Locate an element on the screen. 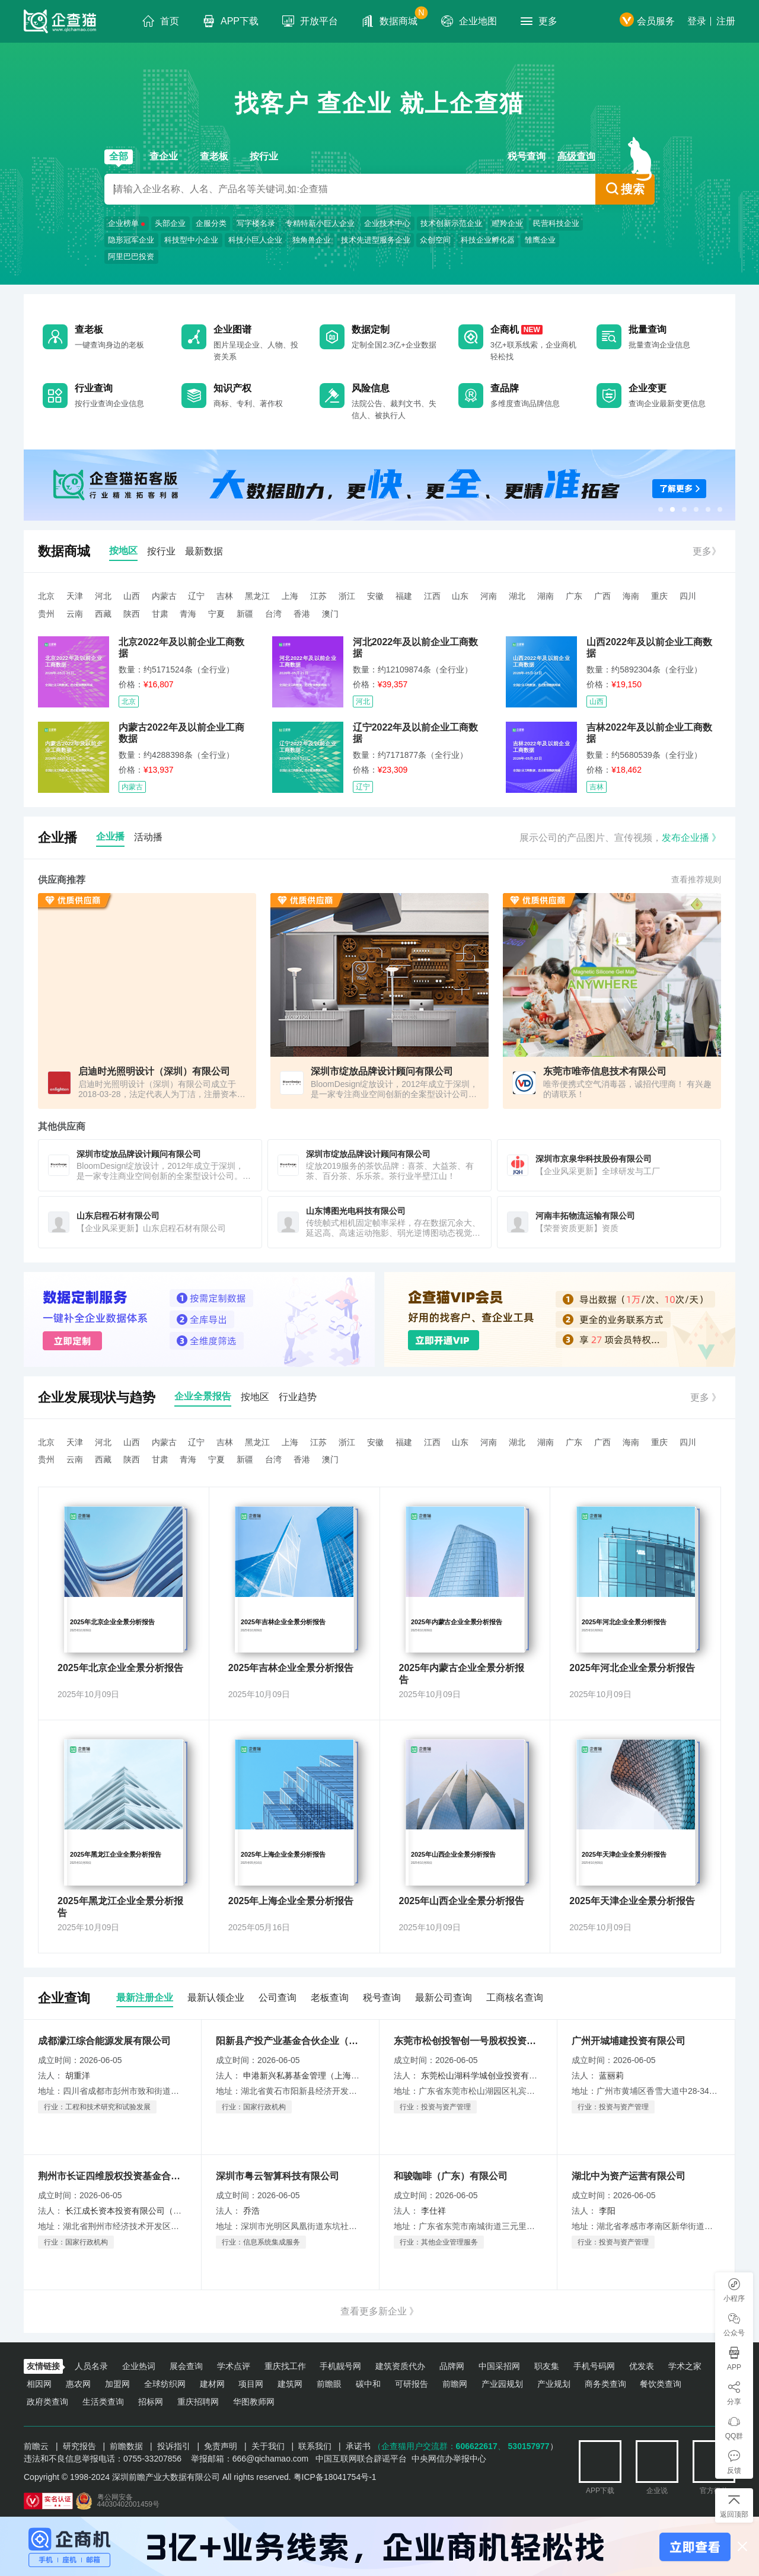 The height and width of the screenshot is (2576, 759). 登录 is located at coordinates (696, 21).